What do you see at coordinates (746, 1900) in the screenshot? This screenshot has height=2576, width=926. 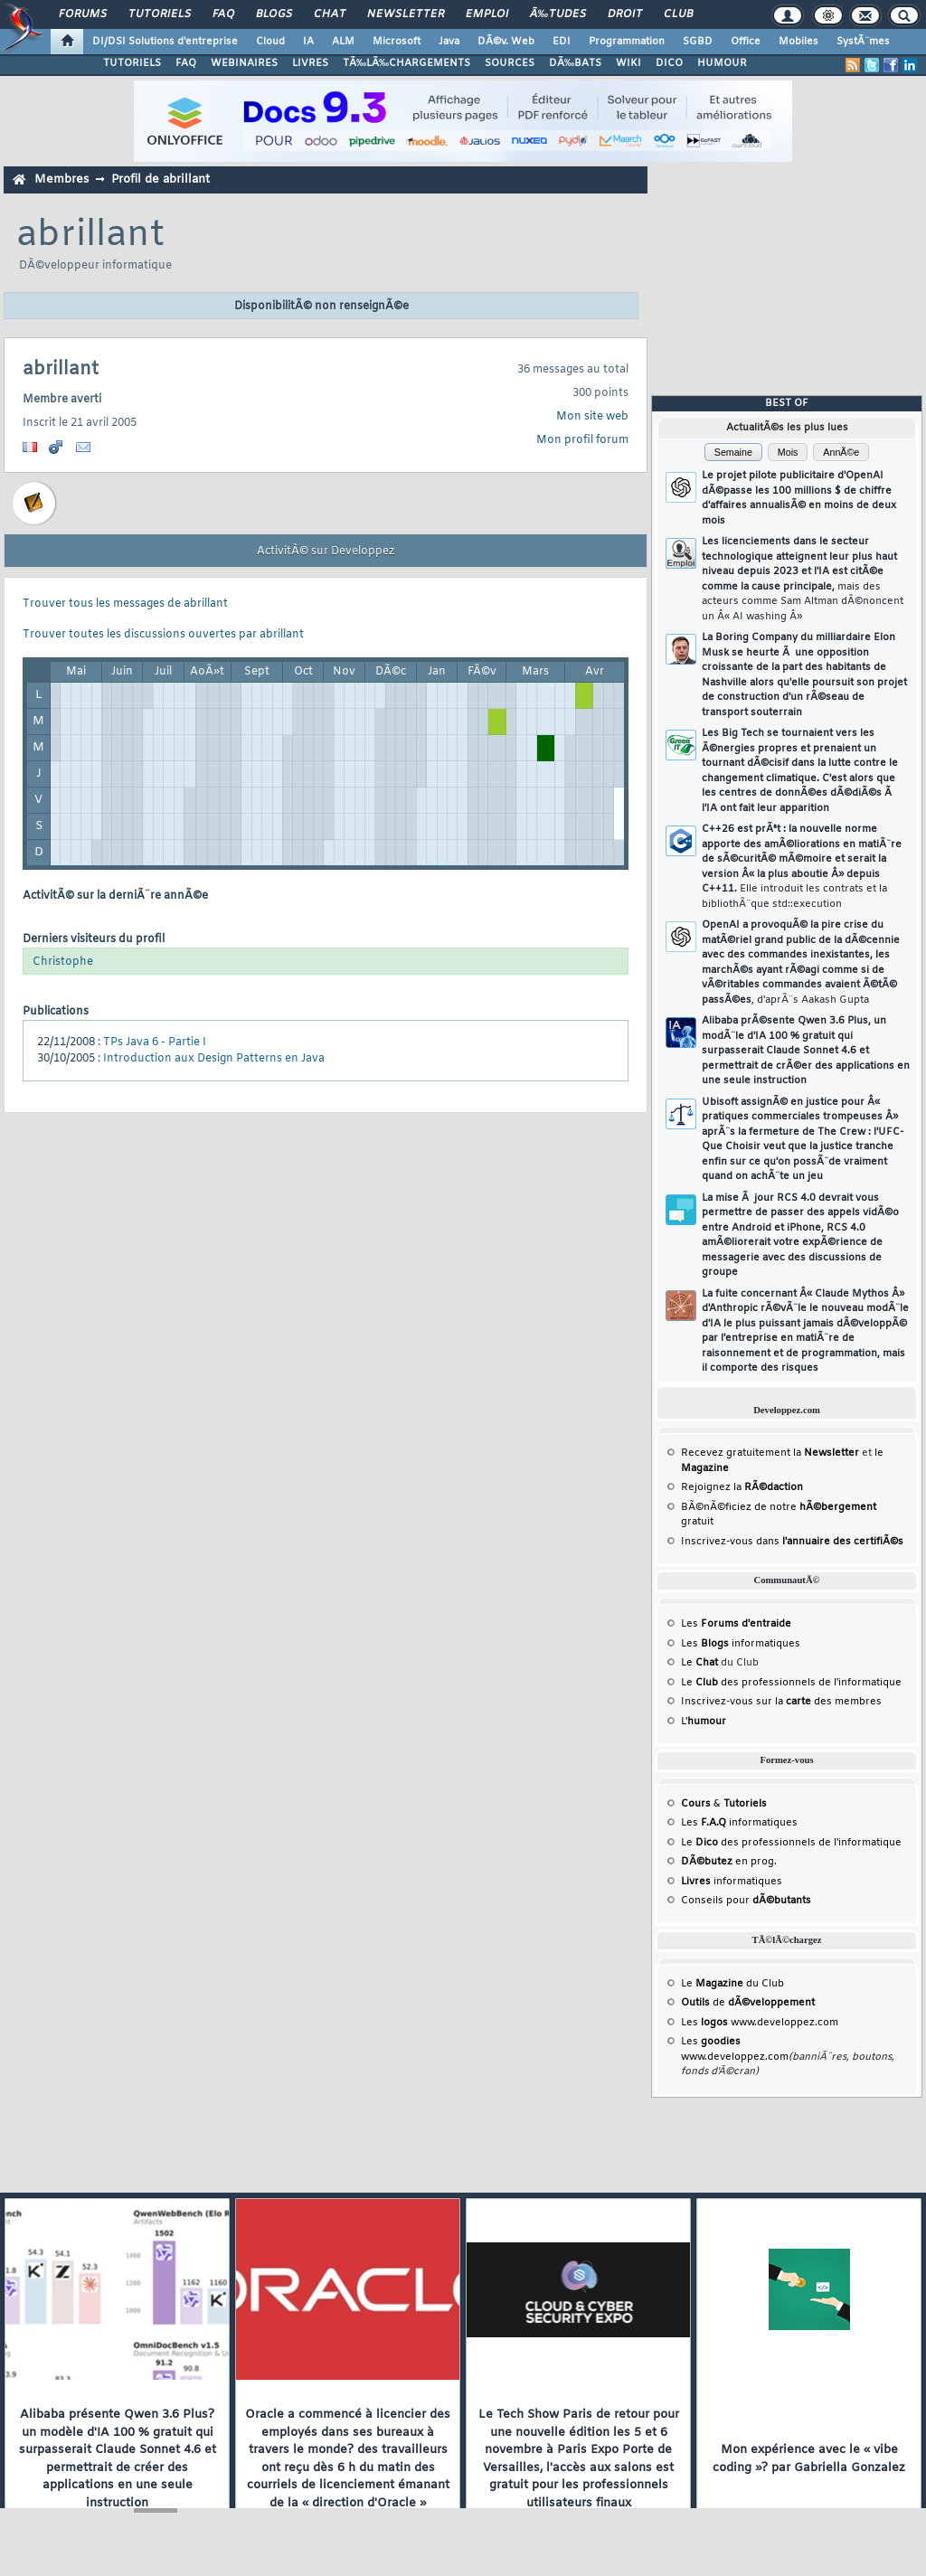 I see `Conseils pour` at bounding box center [746, 1900].